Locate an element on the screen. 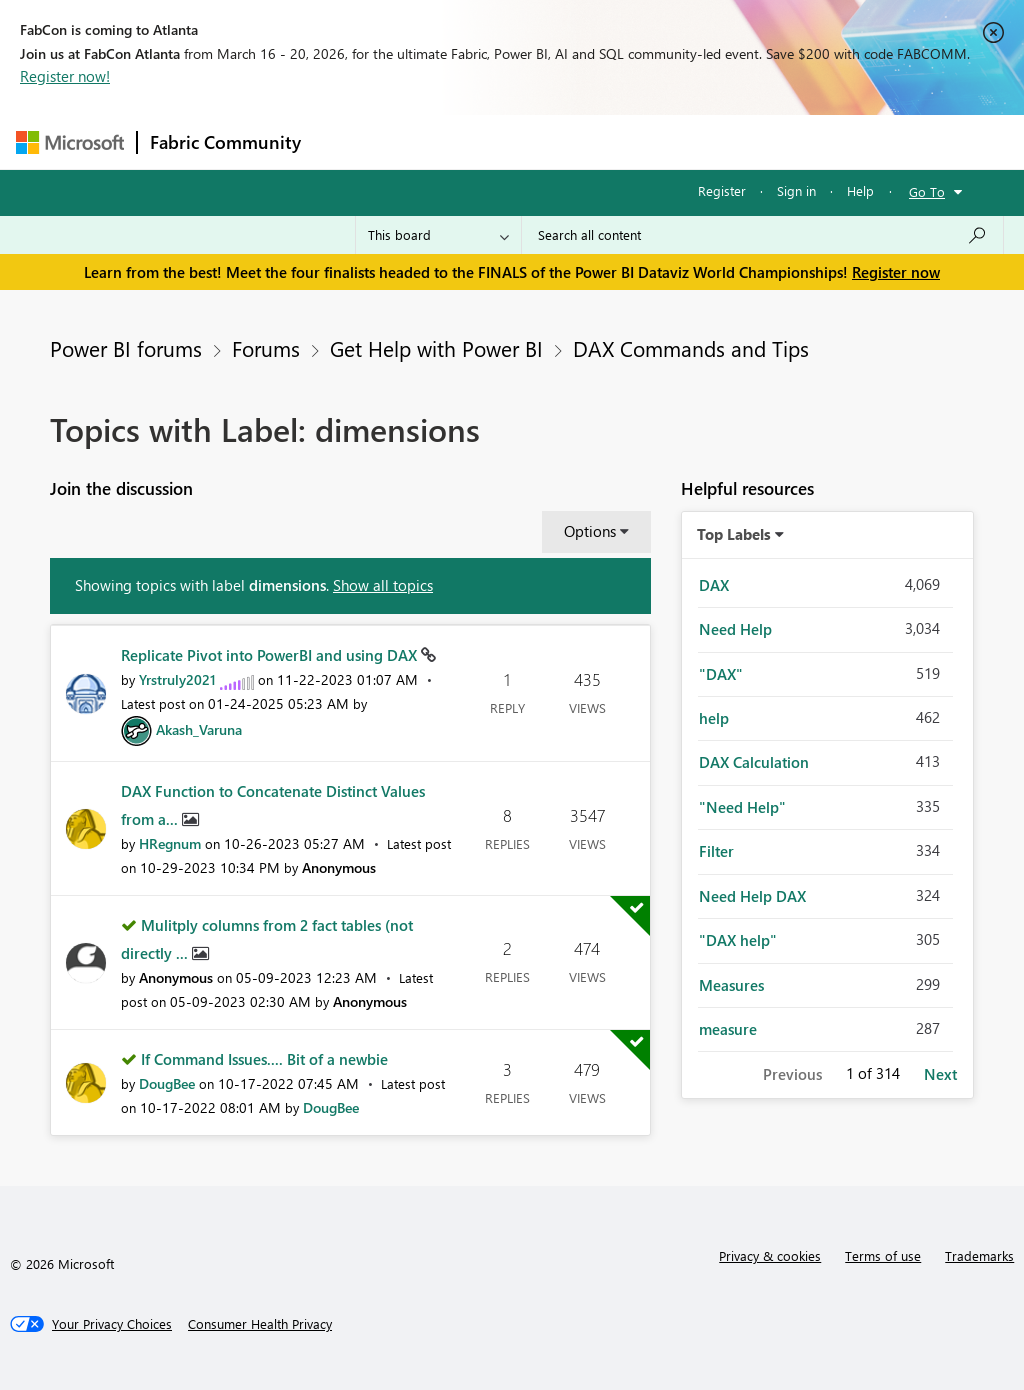 The image size is (1024, 1390). Register now! is located at coordinates (65, 76).